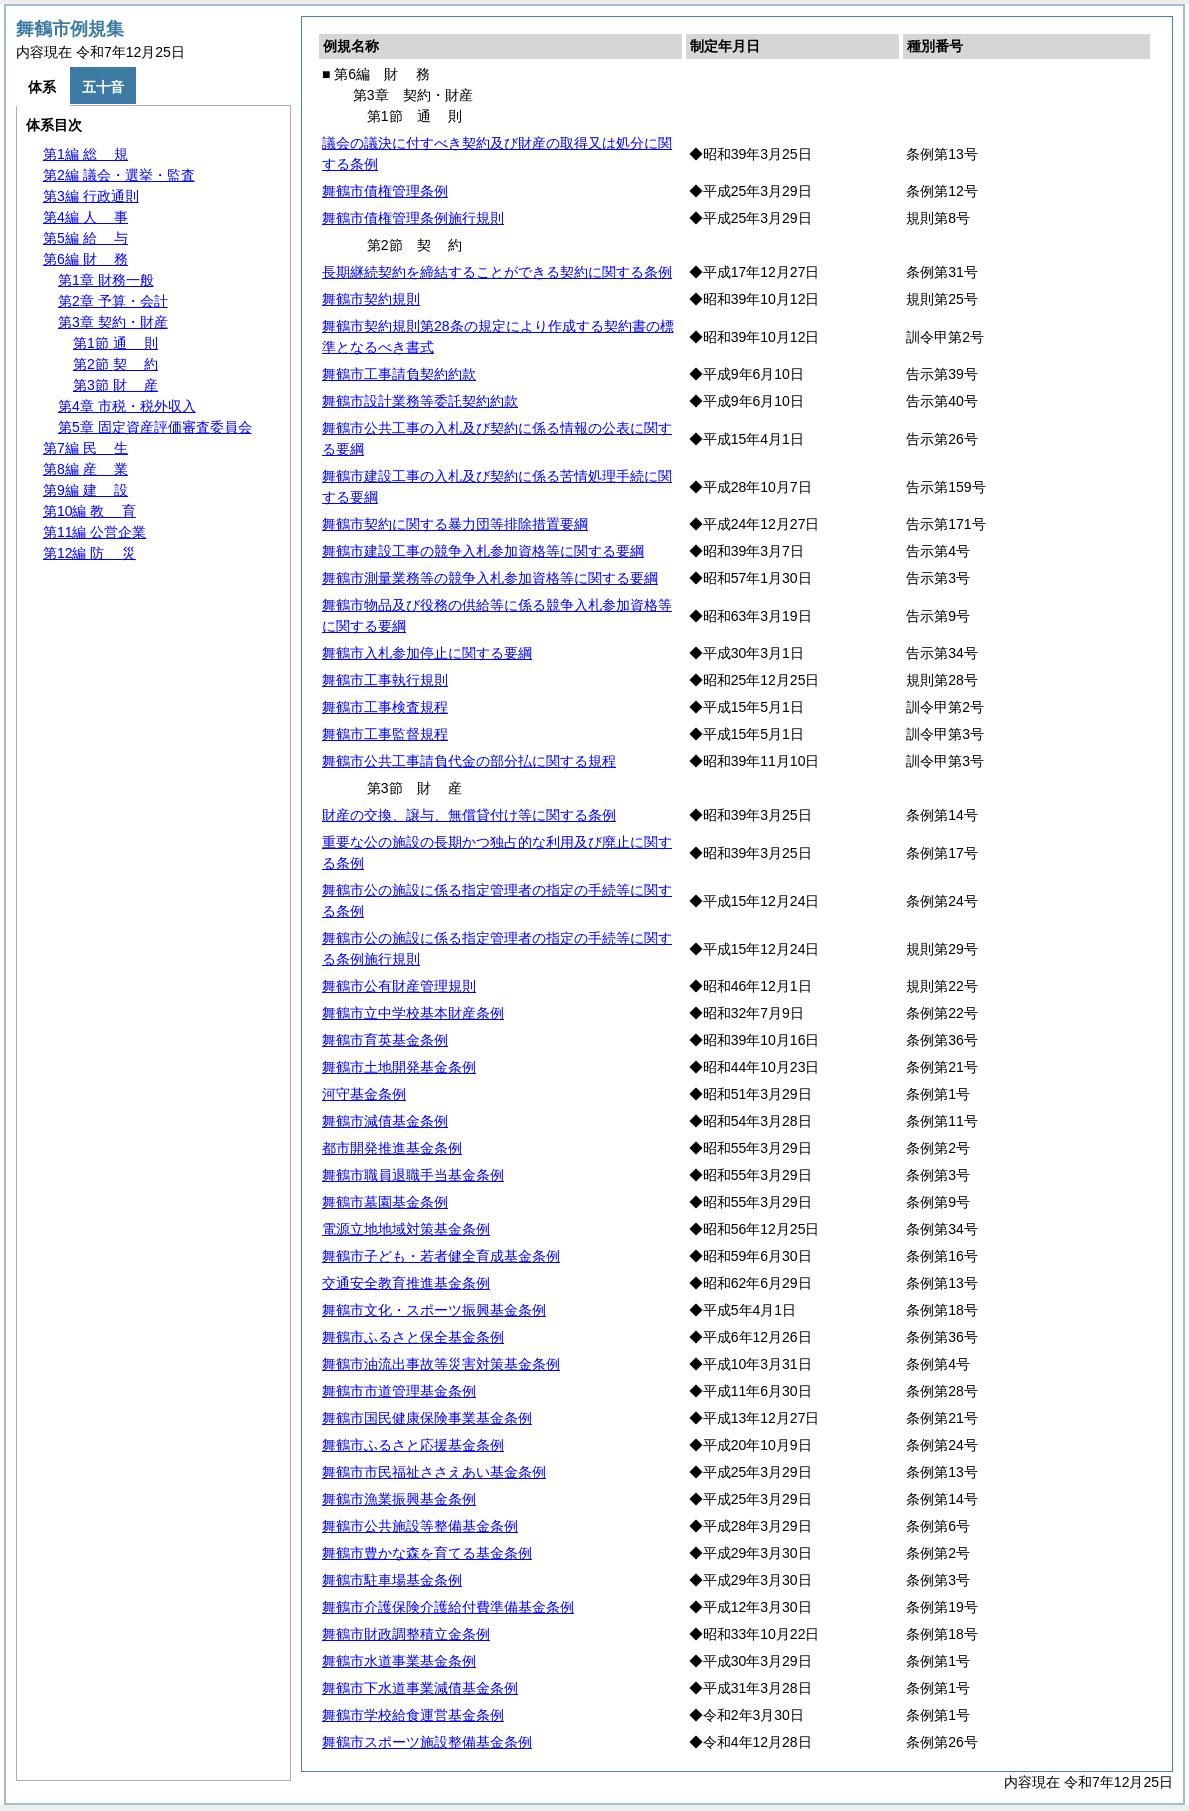 The height and width of the screenshot is (1811, 1189). Describe the element at coordinates (448, 1607) in the screenshot. I see `舞鶴市介護保険介護給付費準備基金条例` at that location.